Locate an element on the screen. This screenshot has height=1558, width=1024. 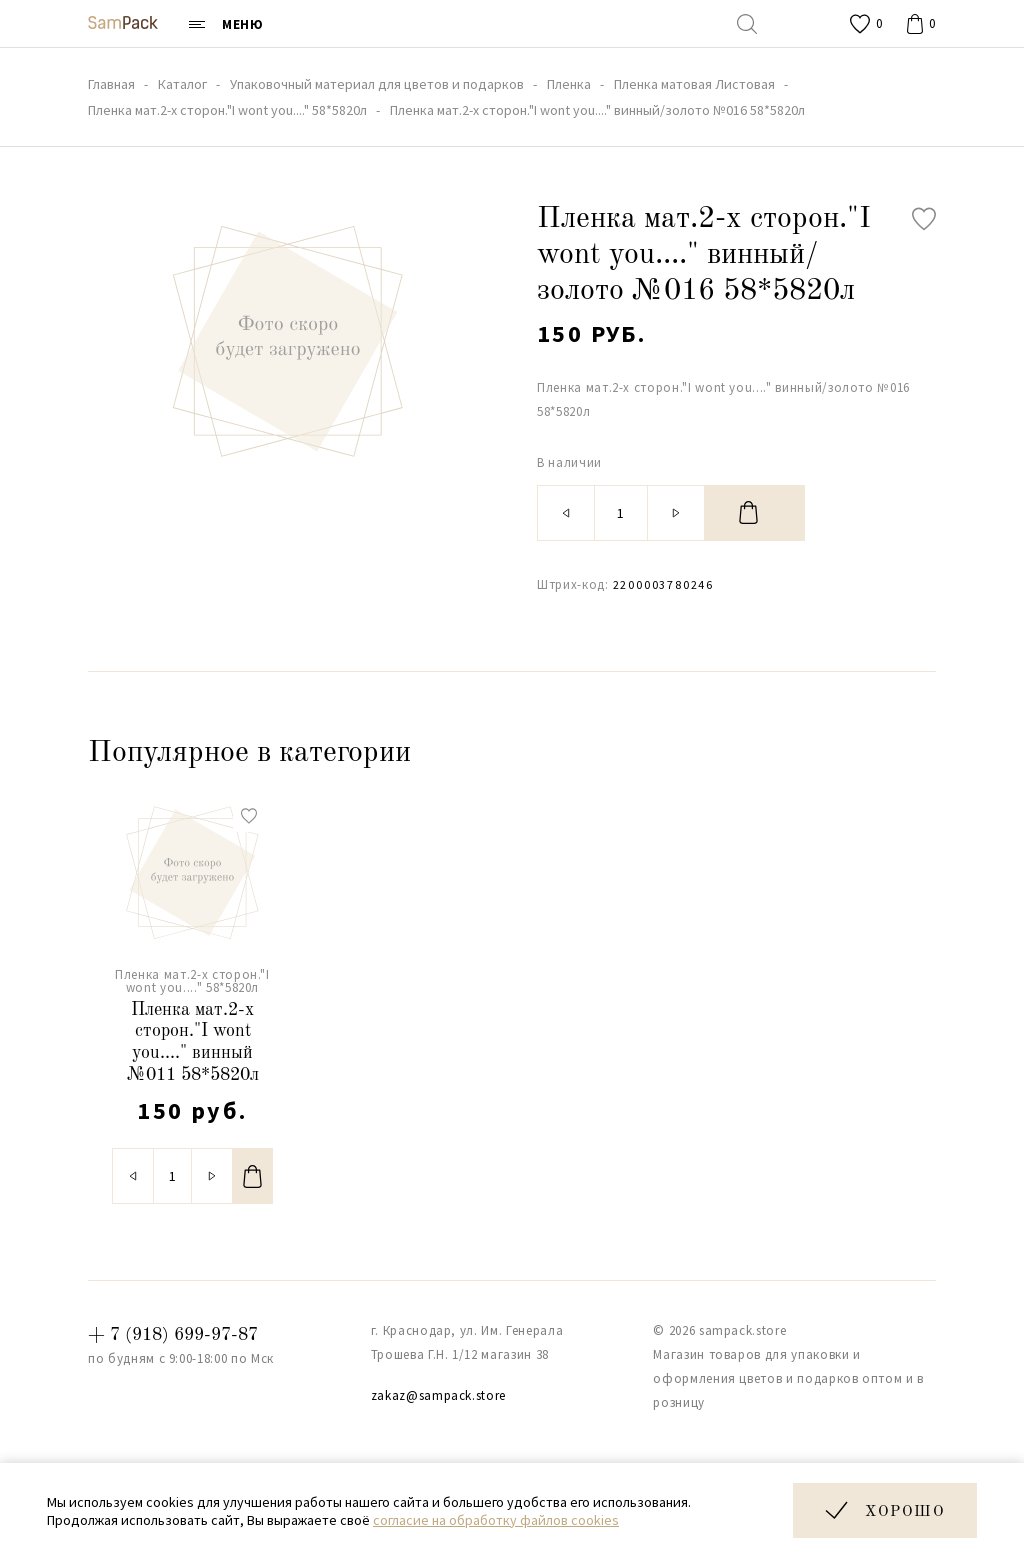
Пленка мат.2-х сторон."I wont you...." винный №011 58*5820л is located at coordinates (193, 1042).